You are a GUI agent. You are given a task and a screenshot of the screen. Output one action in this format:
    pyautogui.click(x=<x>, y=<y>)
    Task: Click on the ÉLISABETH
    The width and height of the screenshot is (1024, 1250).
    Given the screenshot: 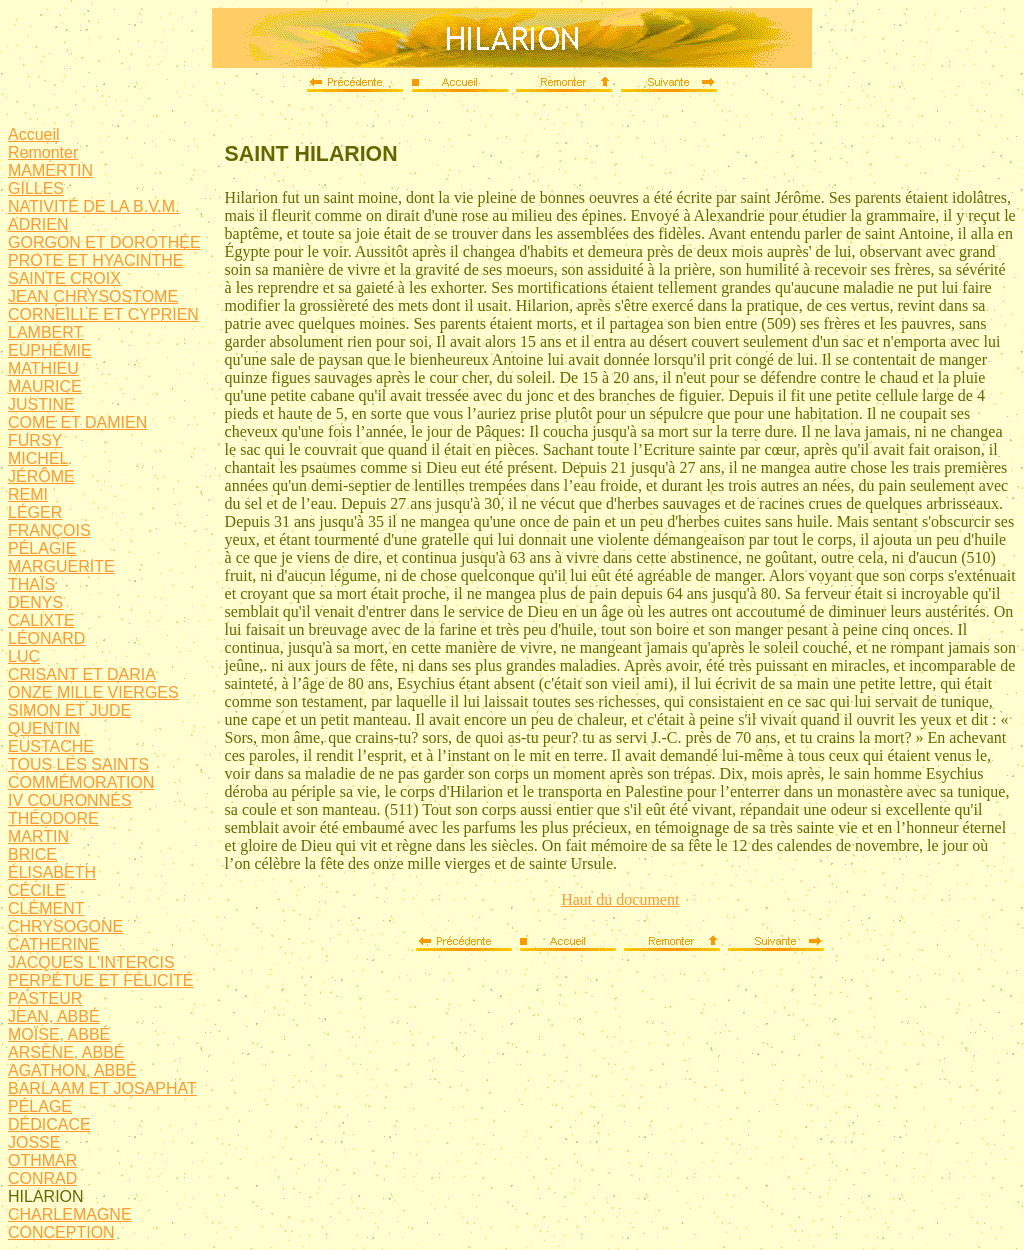 What is the action you would take?
    pyautogui.click(x=52, y=872)
    